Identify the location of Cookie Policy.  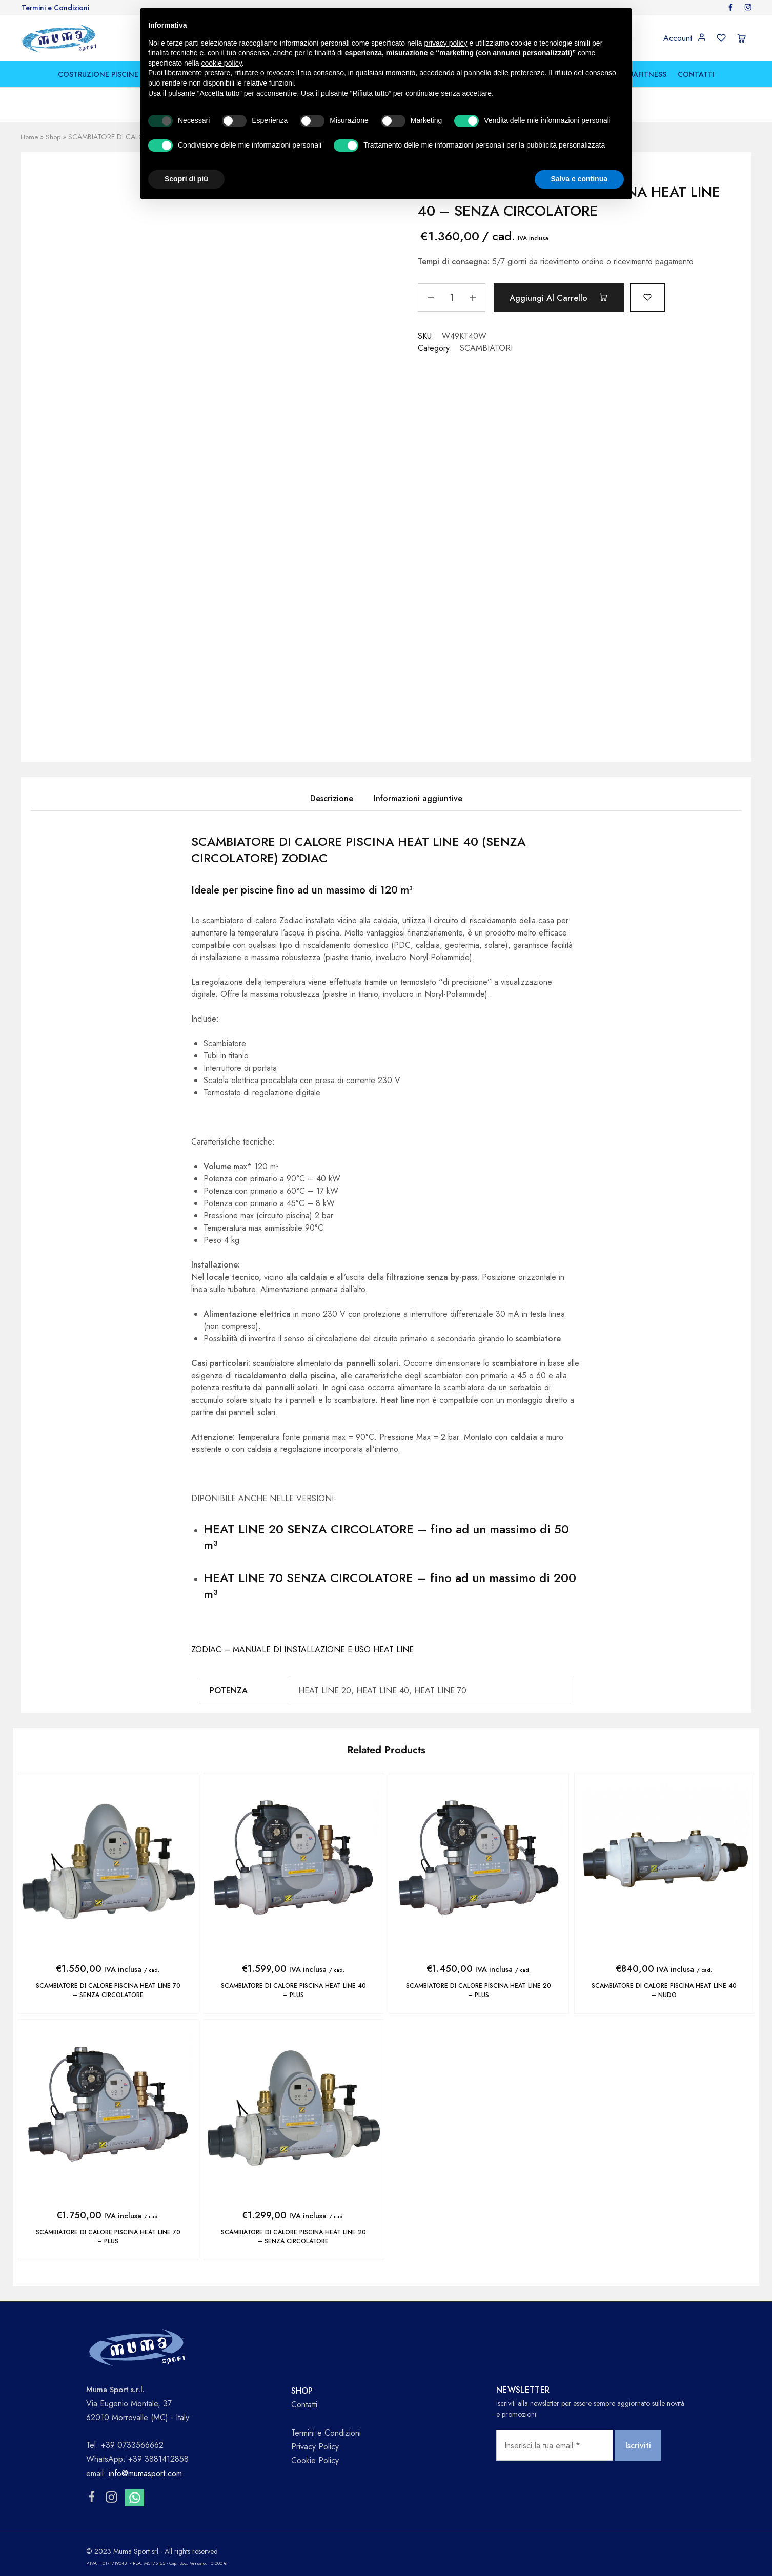
(315, 2459).